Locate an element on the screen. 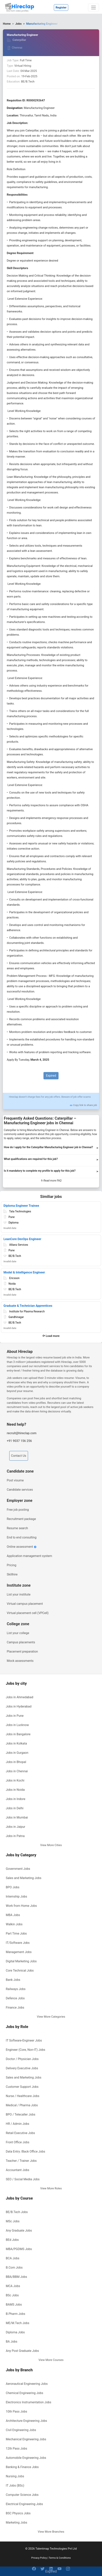 The image size is (102, 2576). BPO / Telecaller Jobs is located at coordinates (20, 2114).